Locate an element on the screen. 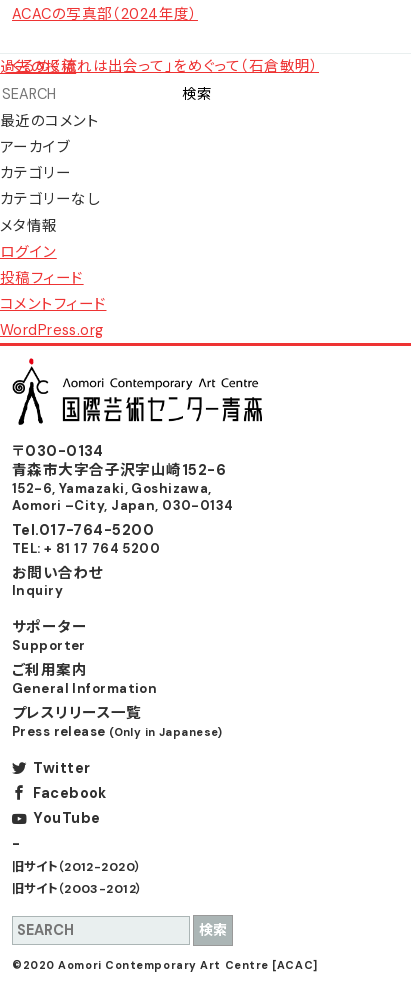 This screenshot has width=411, height=983. Facebook is located at coordinates (69, 793).